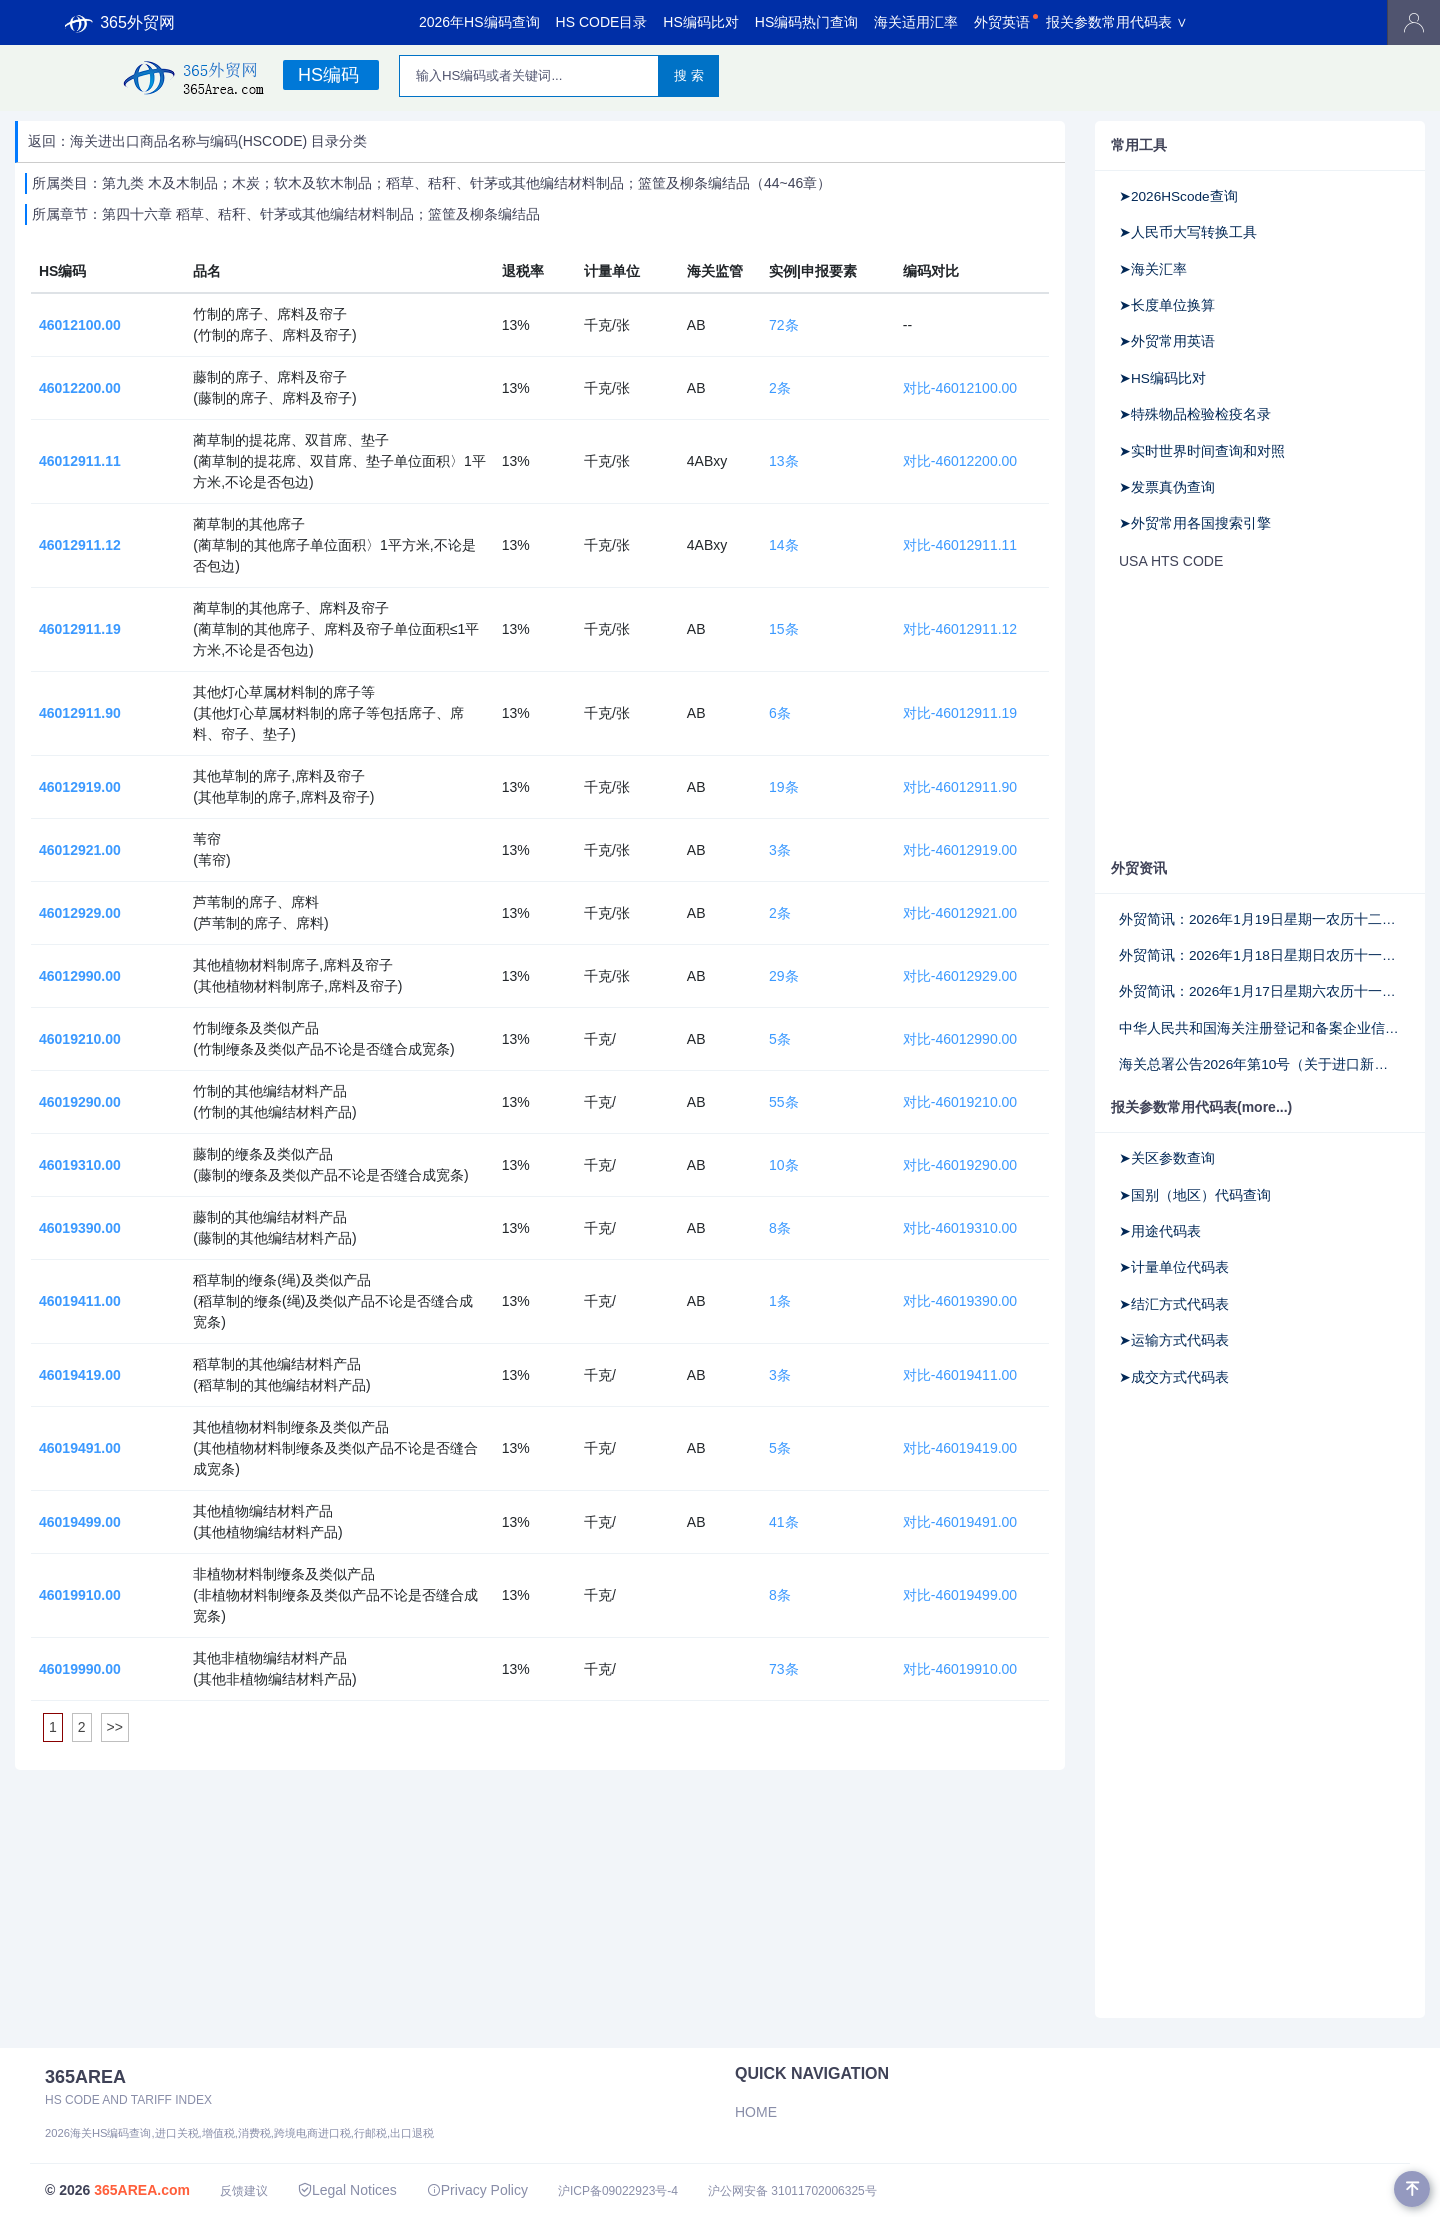 The width and height of the screenshot is (1440, 2217). What do you see at coordinates (80, 1595) in the screenshot?
I see `46019910.00` at bounding box center [80, 1595].